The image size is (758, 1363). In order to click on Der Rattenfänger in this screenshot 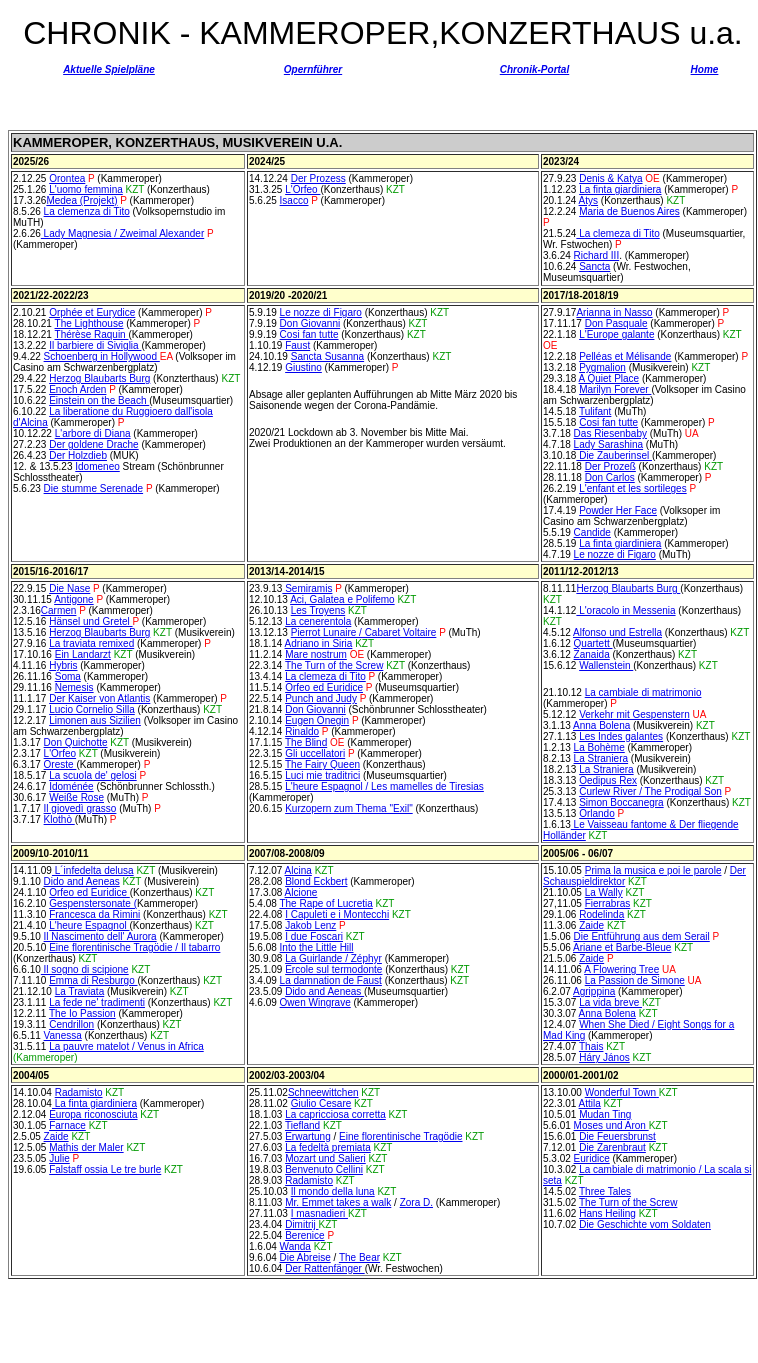, I will do `click(325, 1268)`.